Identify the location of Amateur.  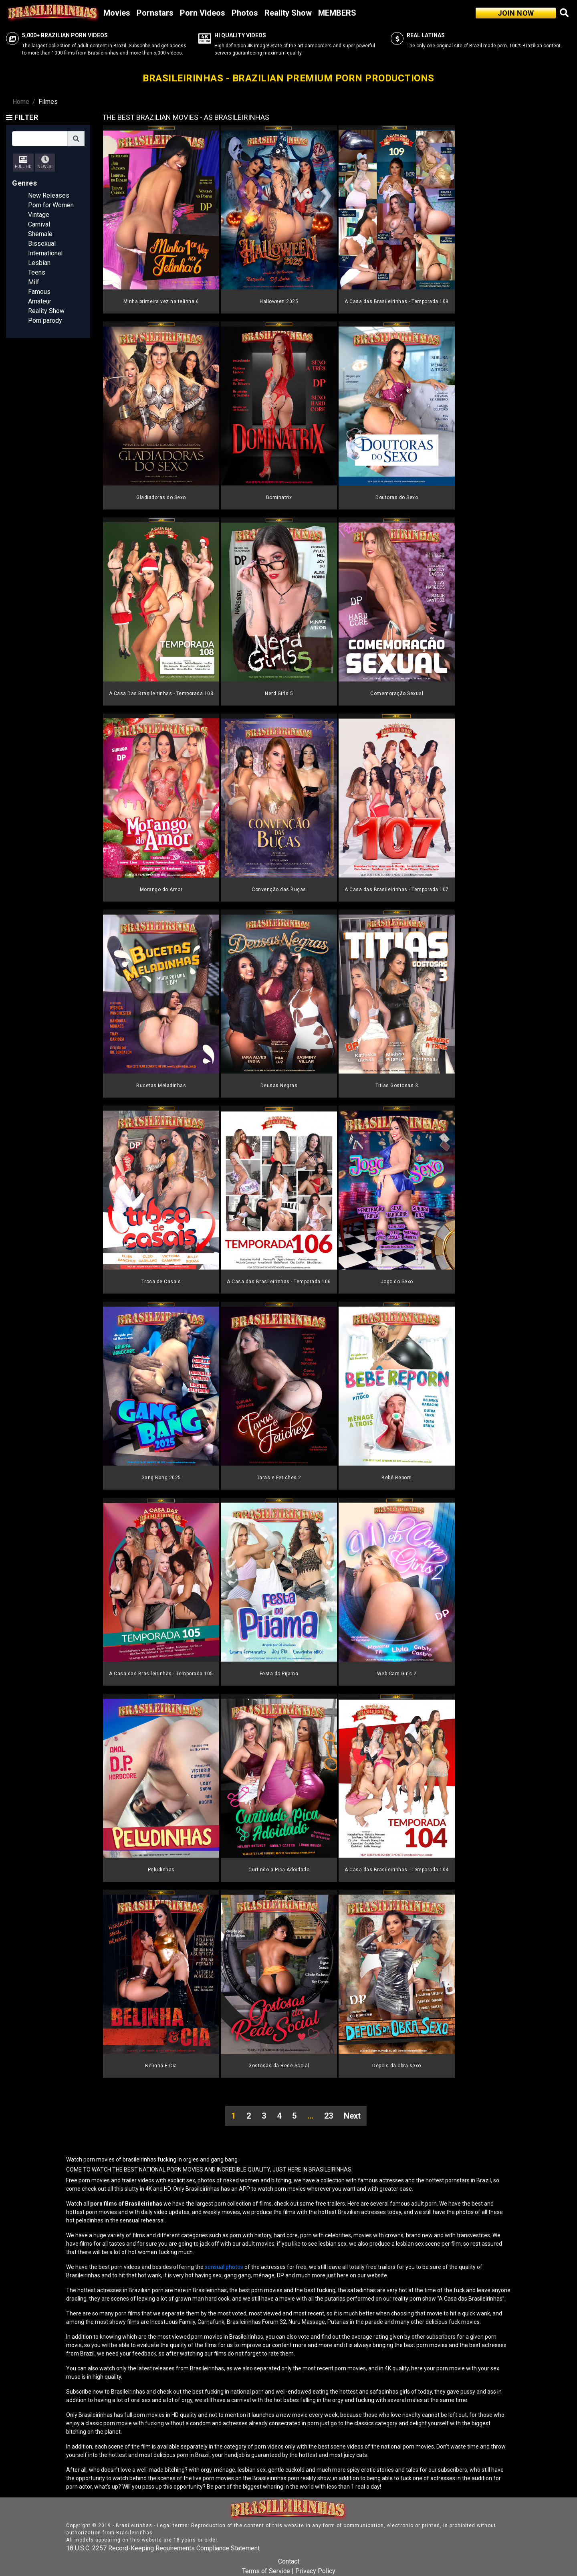
(39, 301).